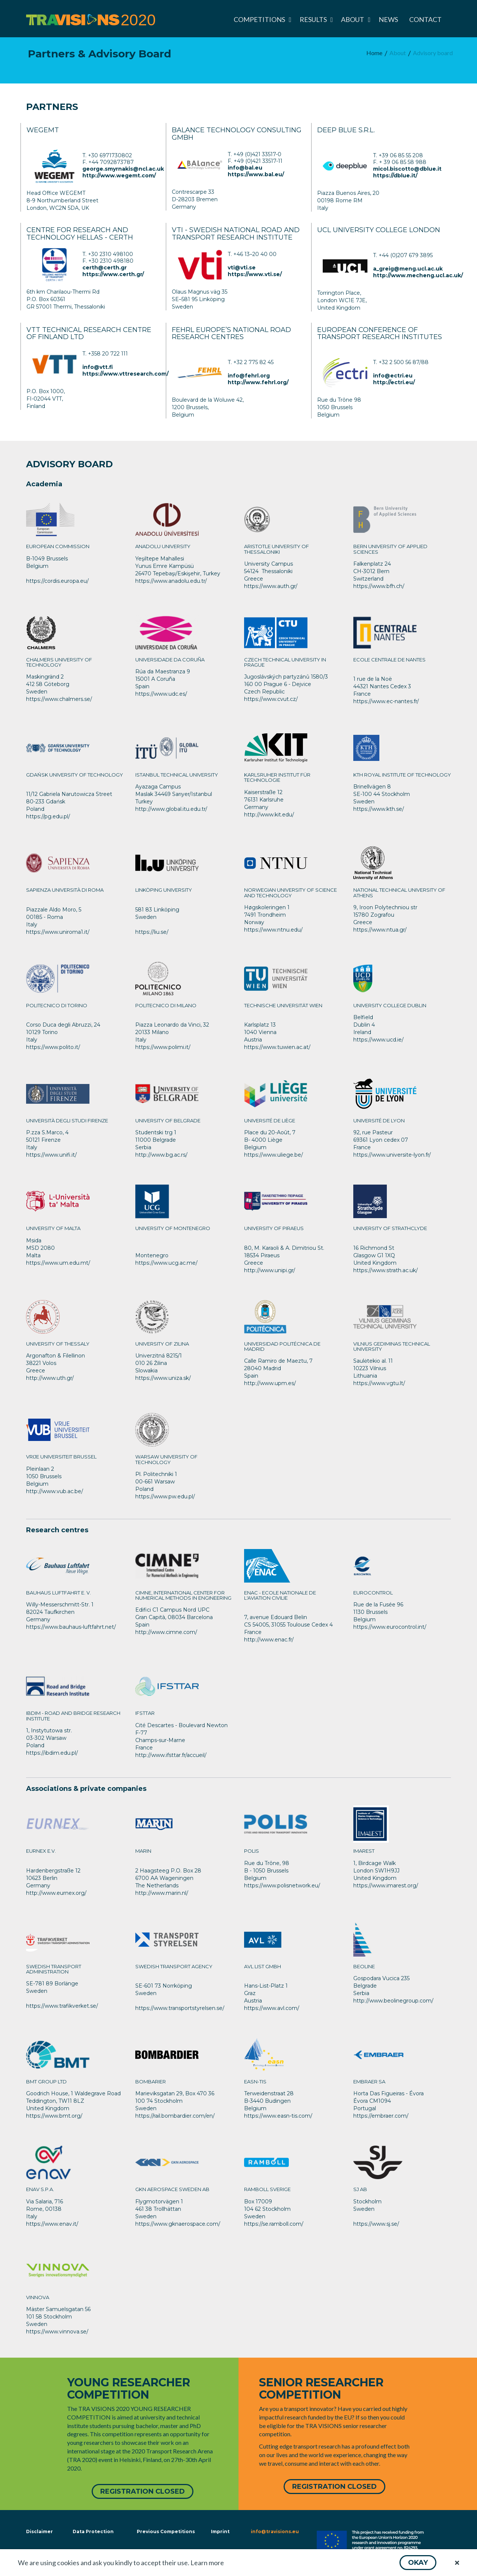  I want to click on https://www.universite-lyon.fr/, so click(392, 1154).